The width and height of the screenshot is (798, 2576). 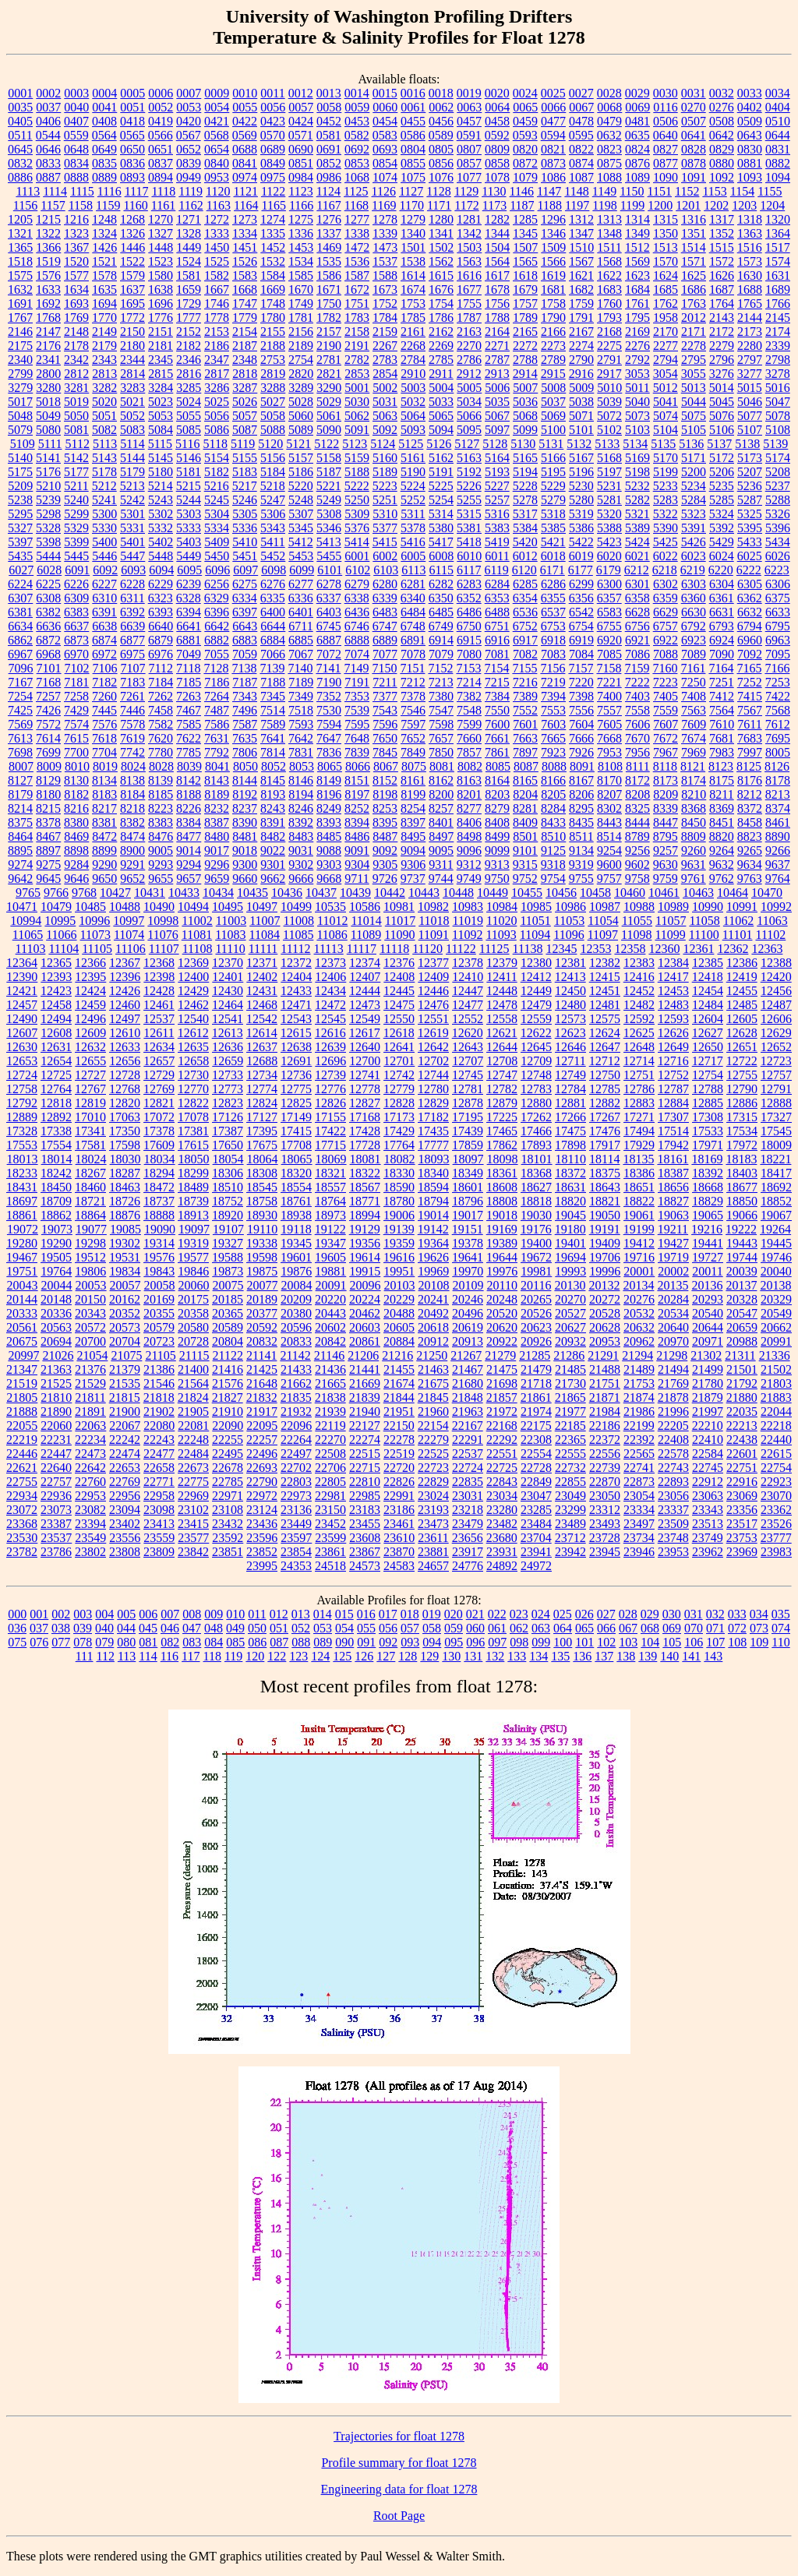 I want to click on 20053, so click(x=91, y=1285).